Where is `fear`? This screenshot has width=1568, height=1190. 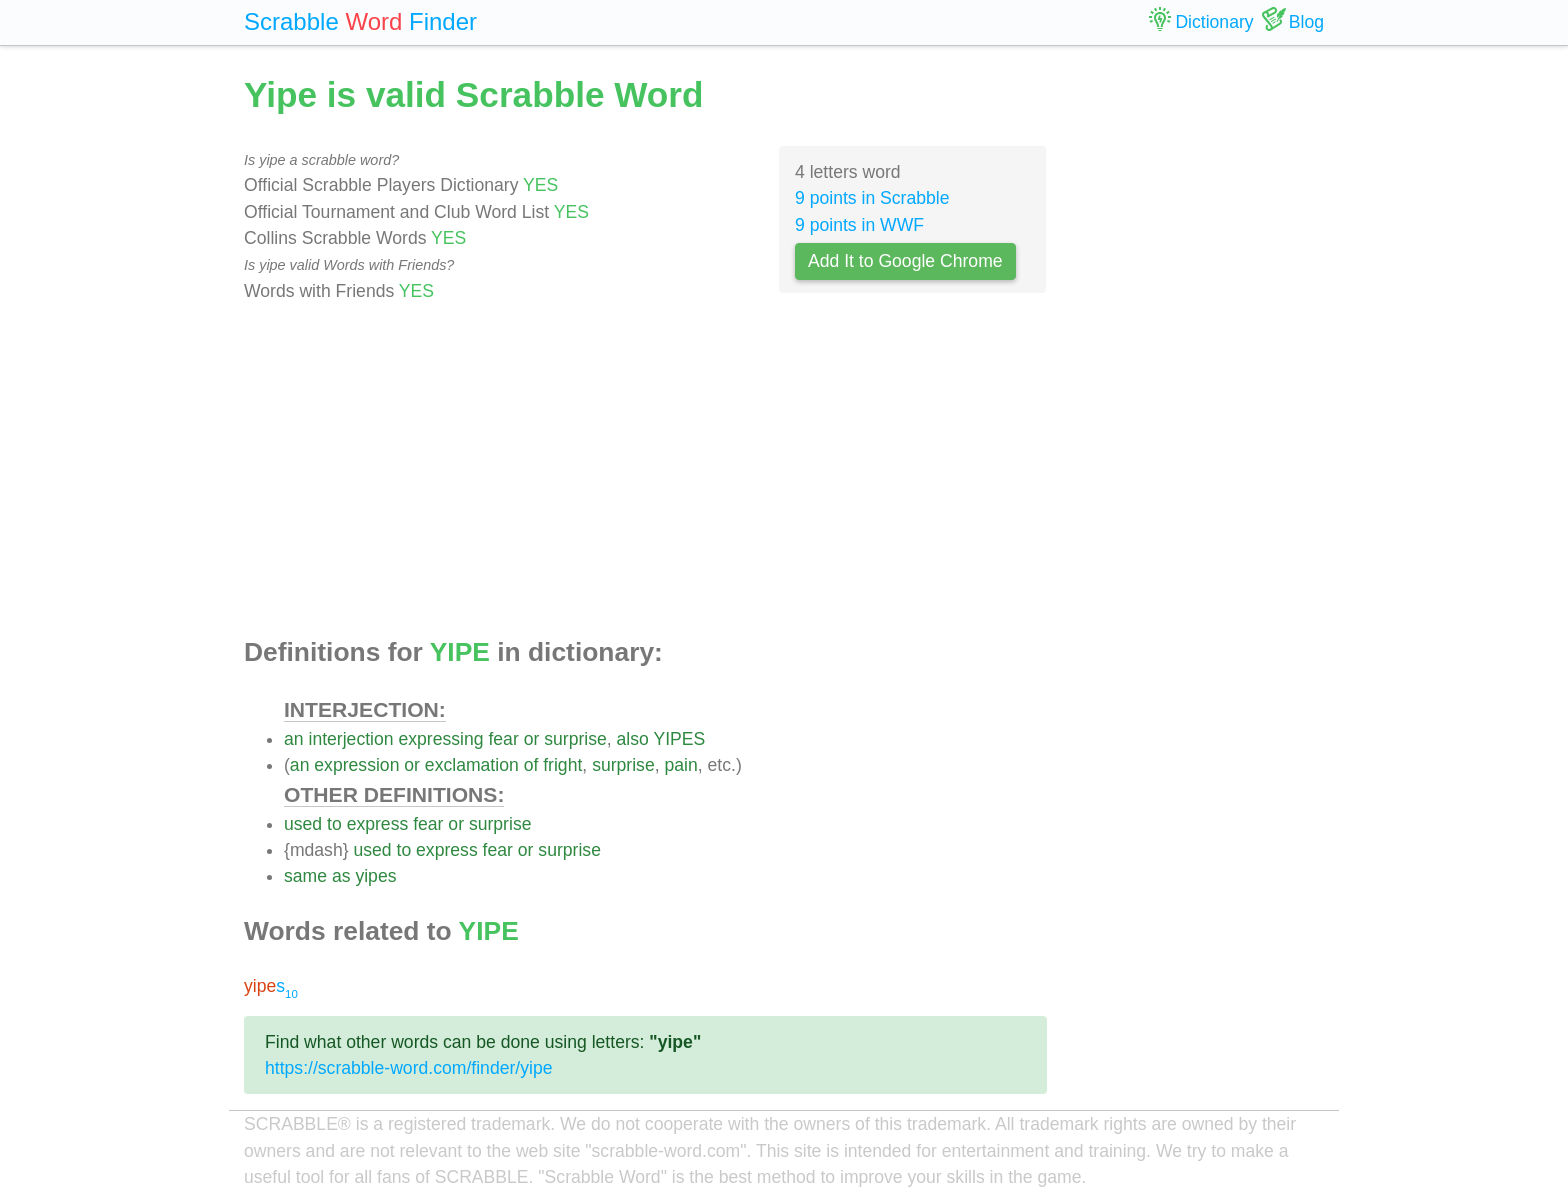
fear is located at coordinates (503, 739).